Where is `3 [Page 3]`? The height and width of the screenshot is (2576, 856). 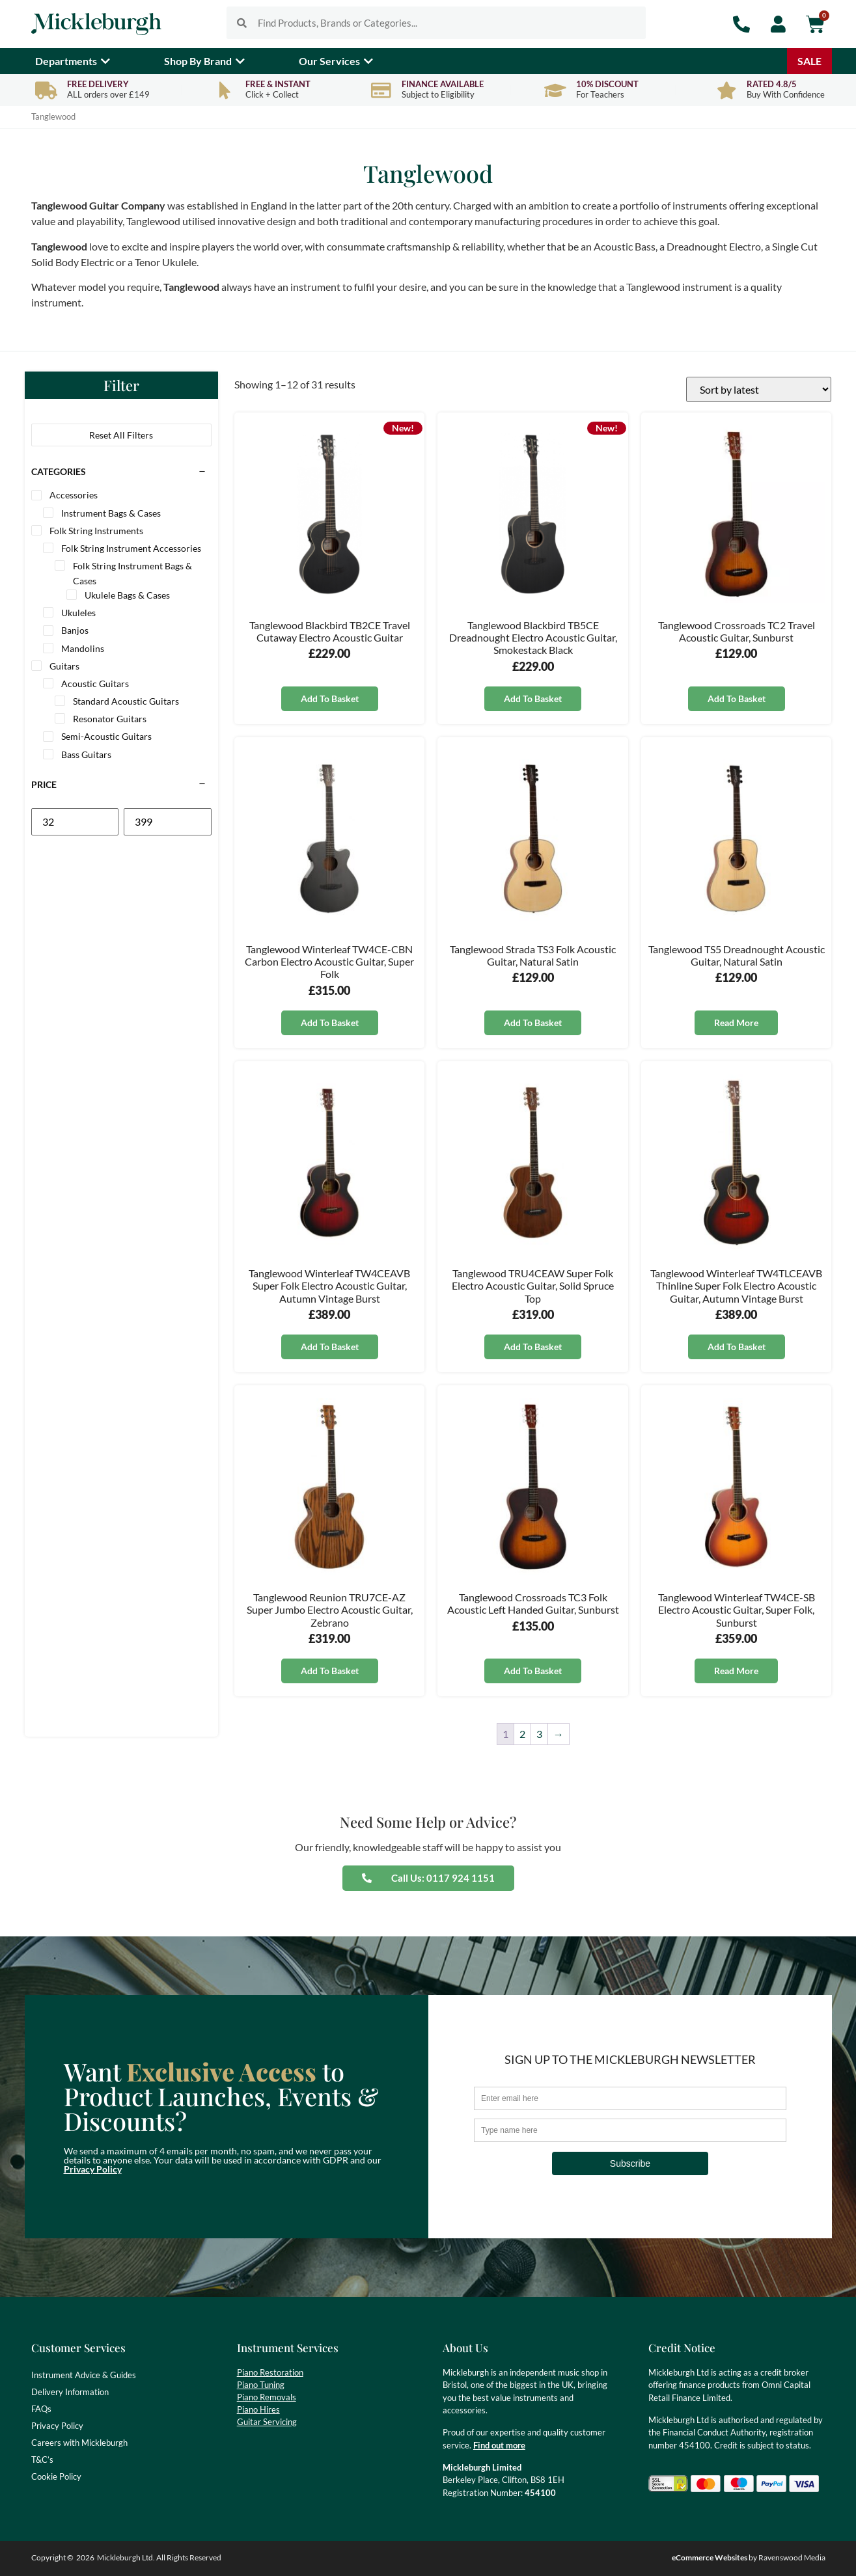
3 [Page 3] is located at coordinates (539, 1734).